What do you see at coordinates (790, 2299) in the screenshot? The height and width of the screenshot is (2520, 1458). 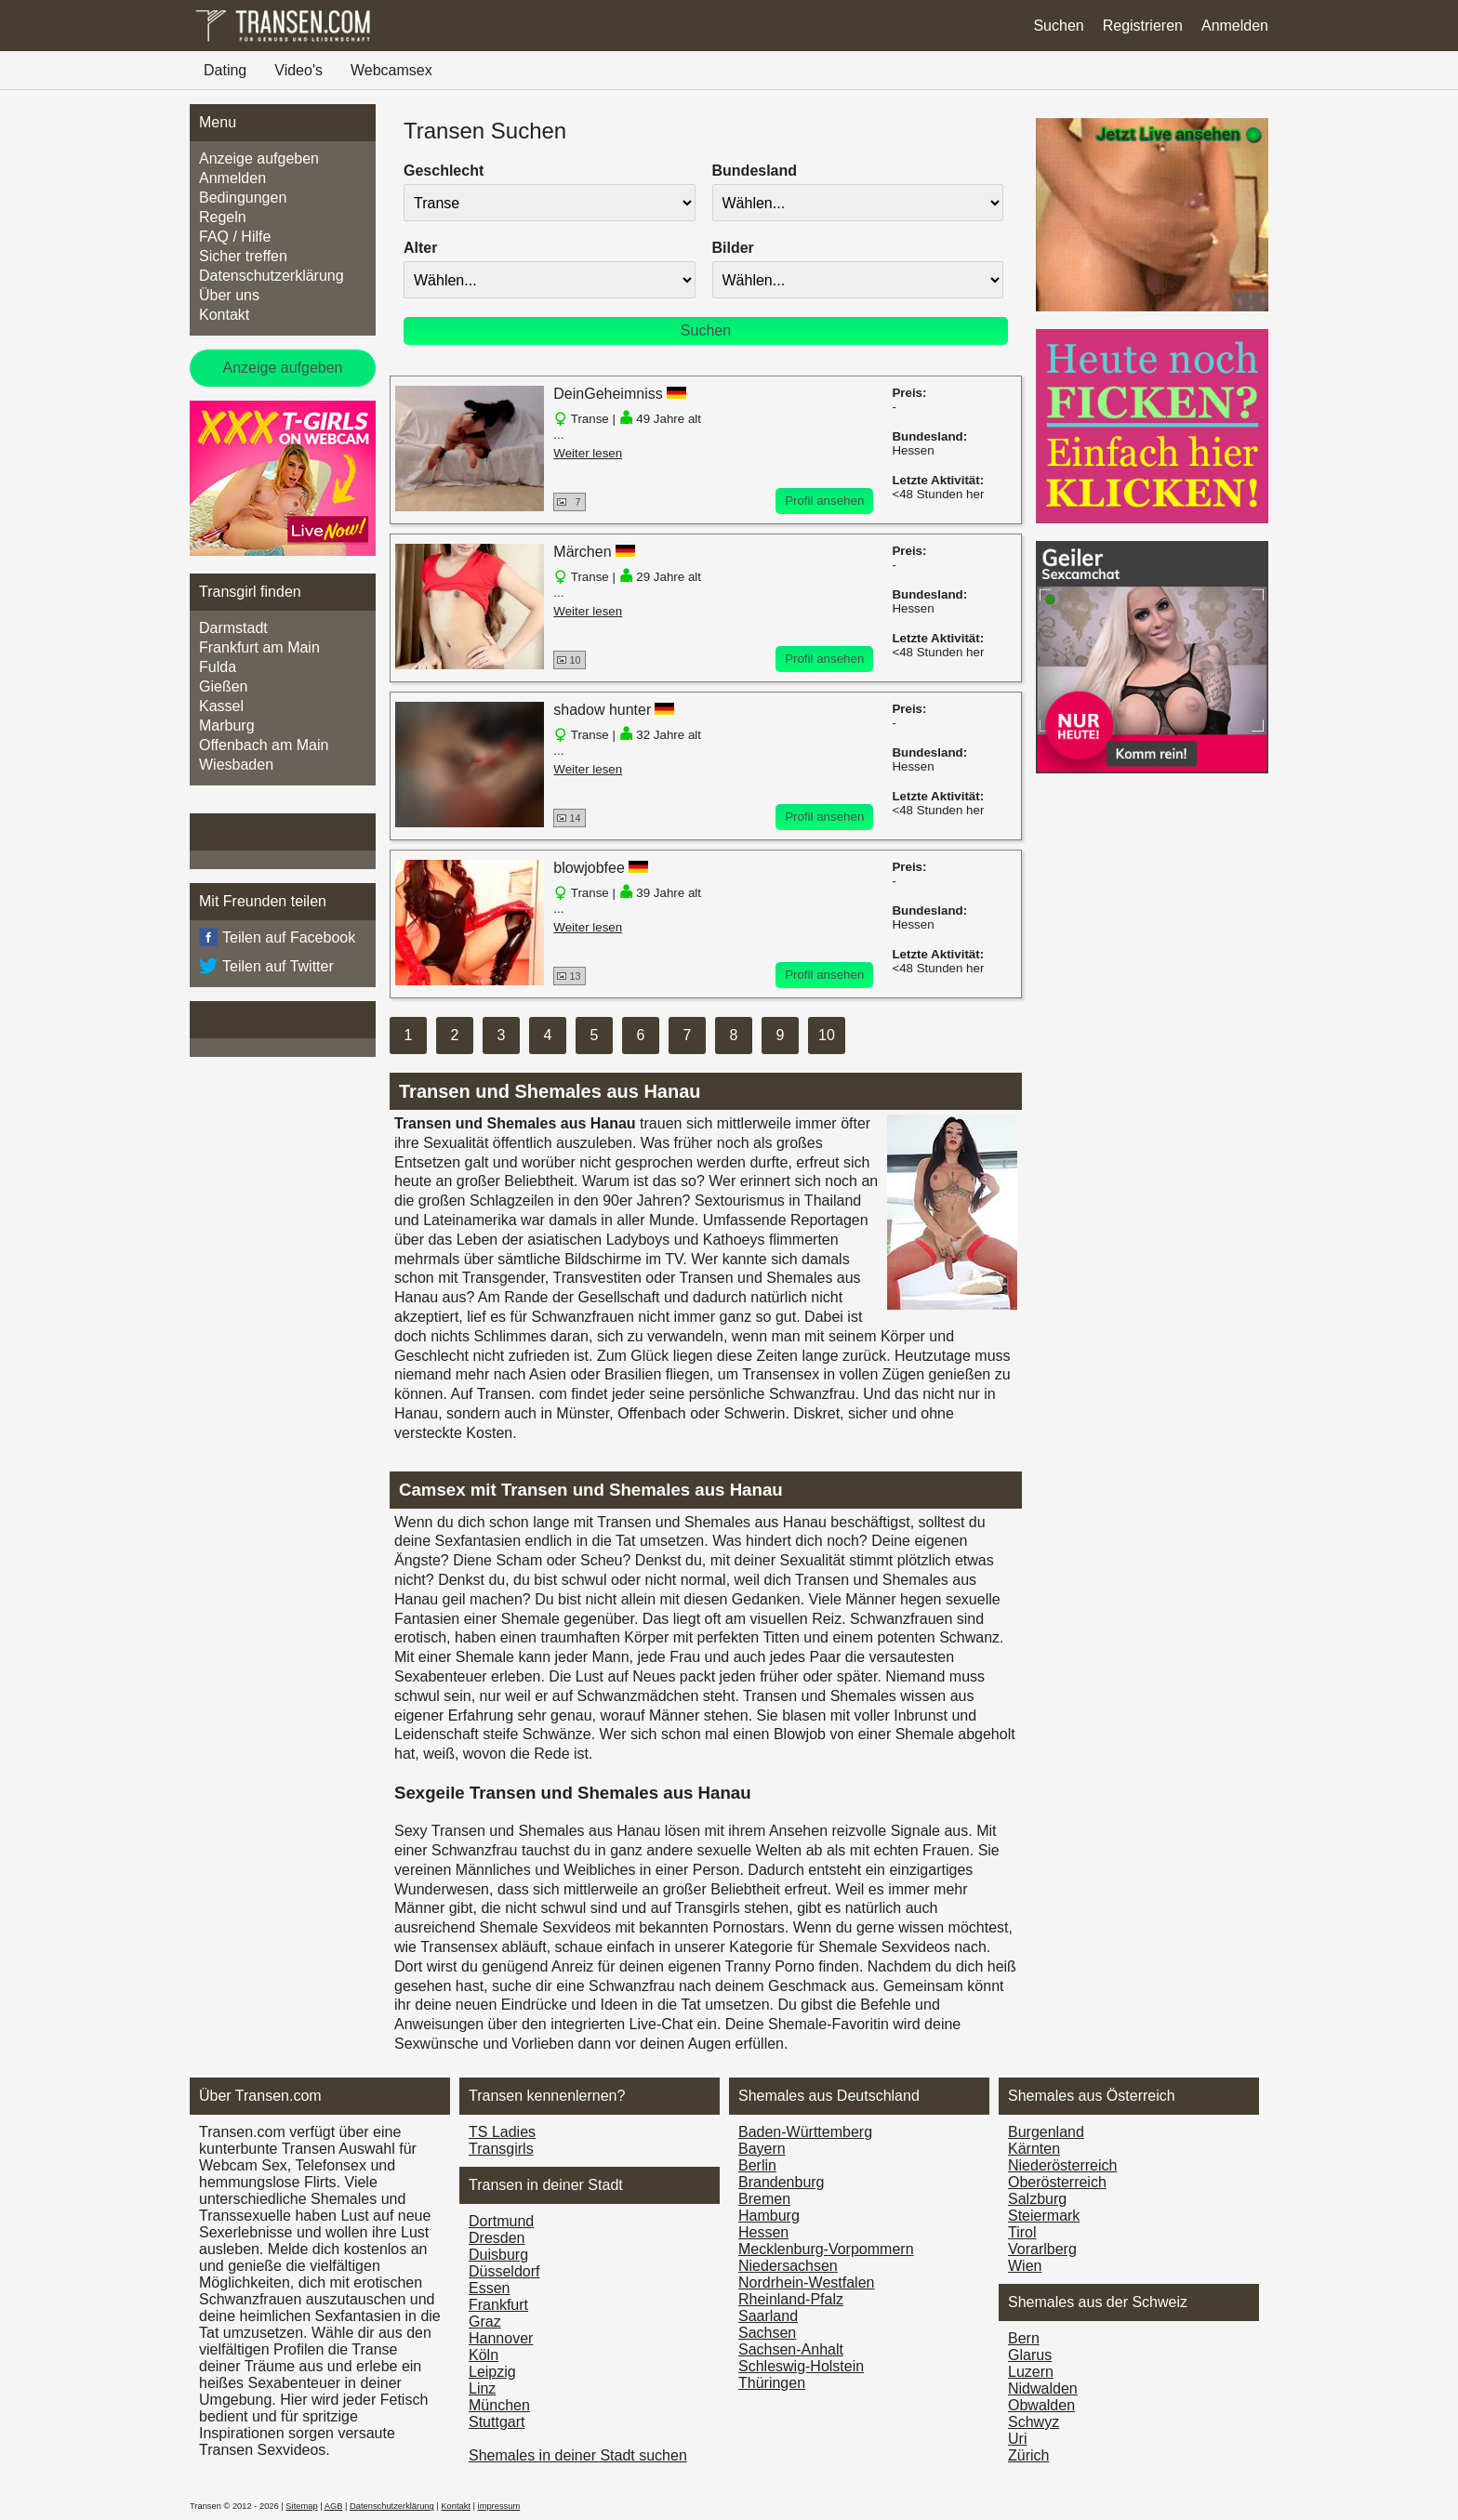 I see `Rheinland-Pfalz` at bounding box center [790, 2299].